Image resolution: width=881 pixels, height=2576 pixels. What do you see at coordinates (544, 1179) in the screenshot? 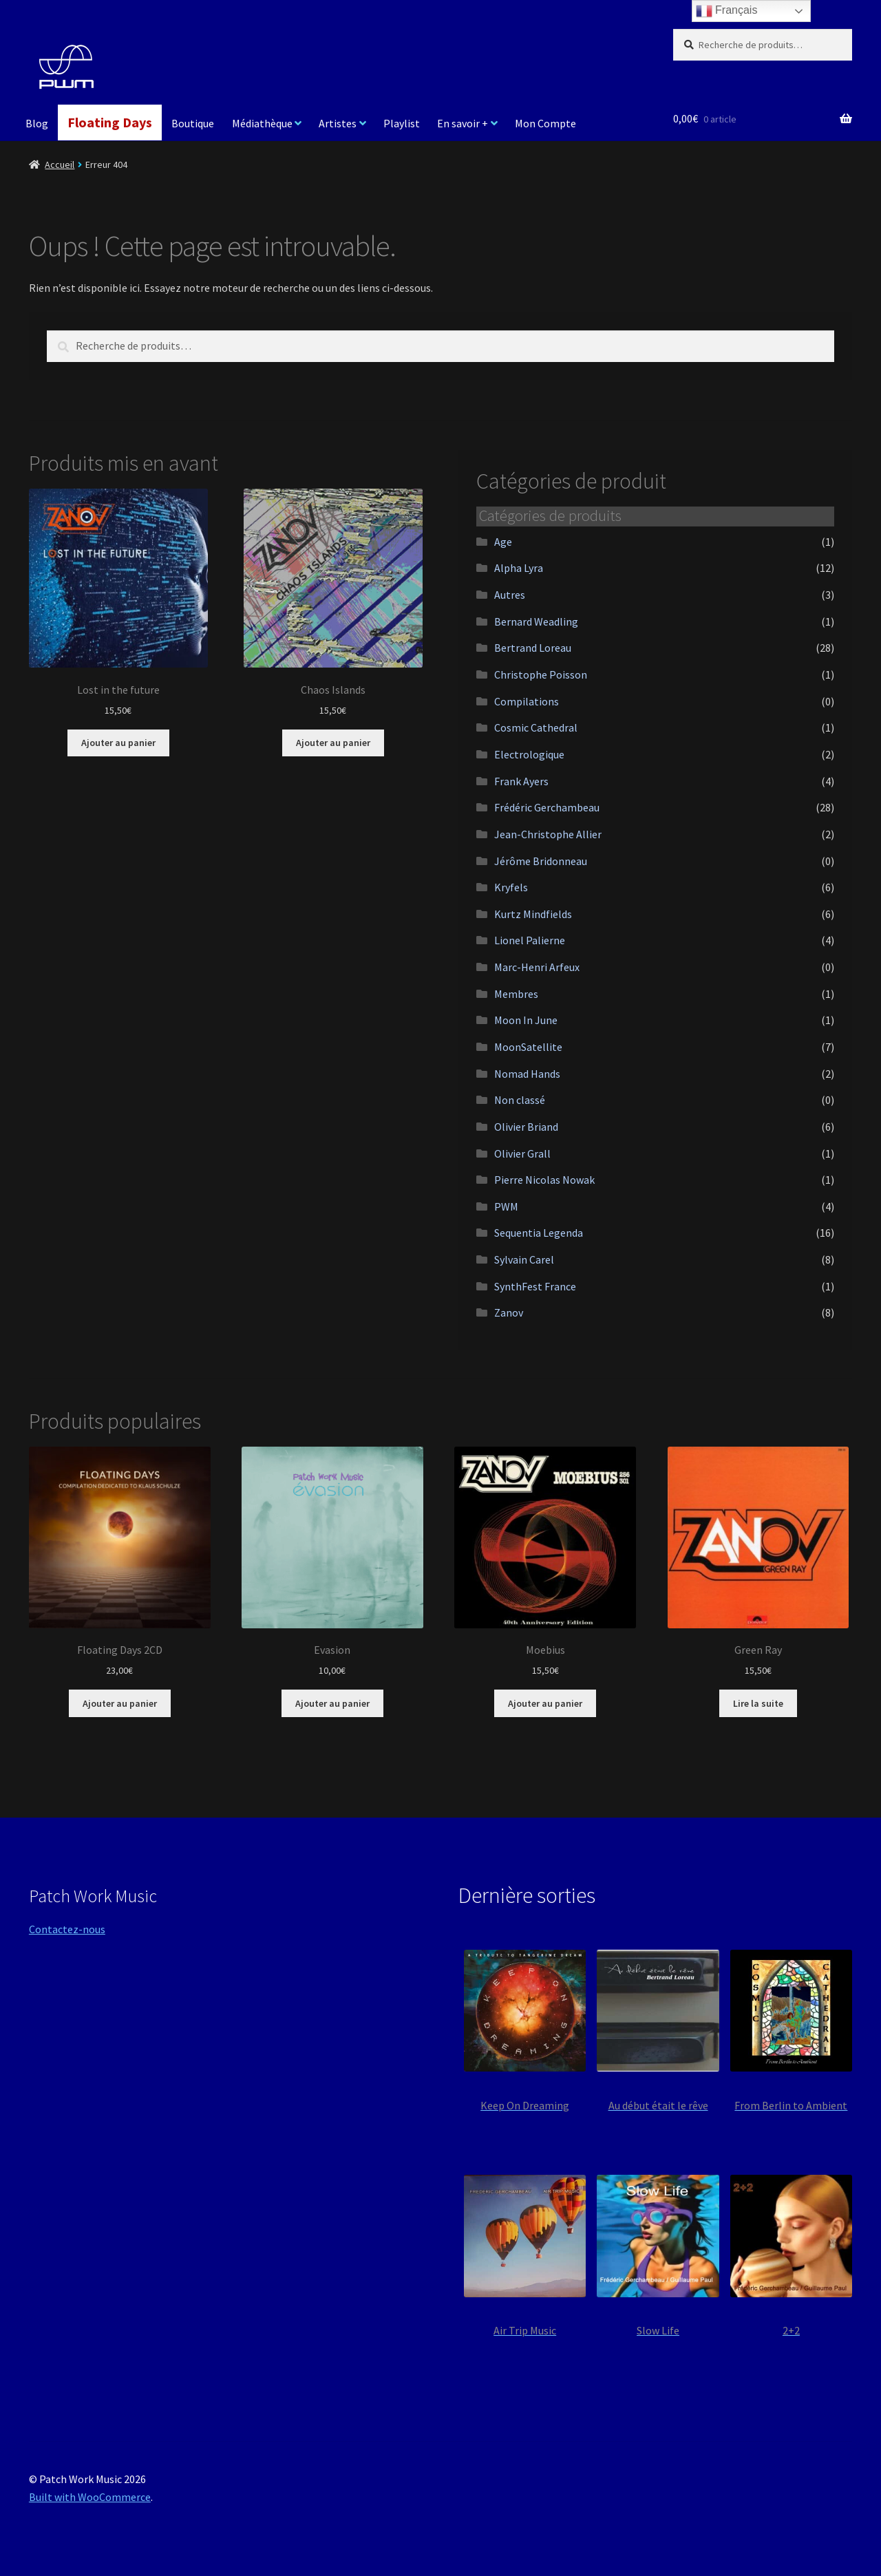
I see `Pierre Nicolas Nowak` at bounding box center [544, 1179].